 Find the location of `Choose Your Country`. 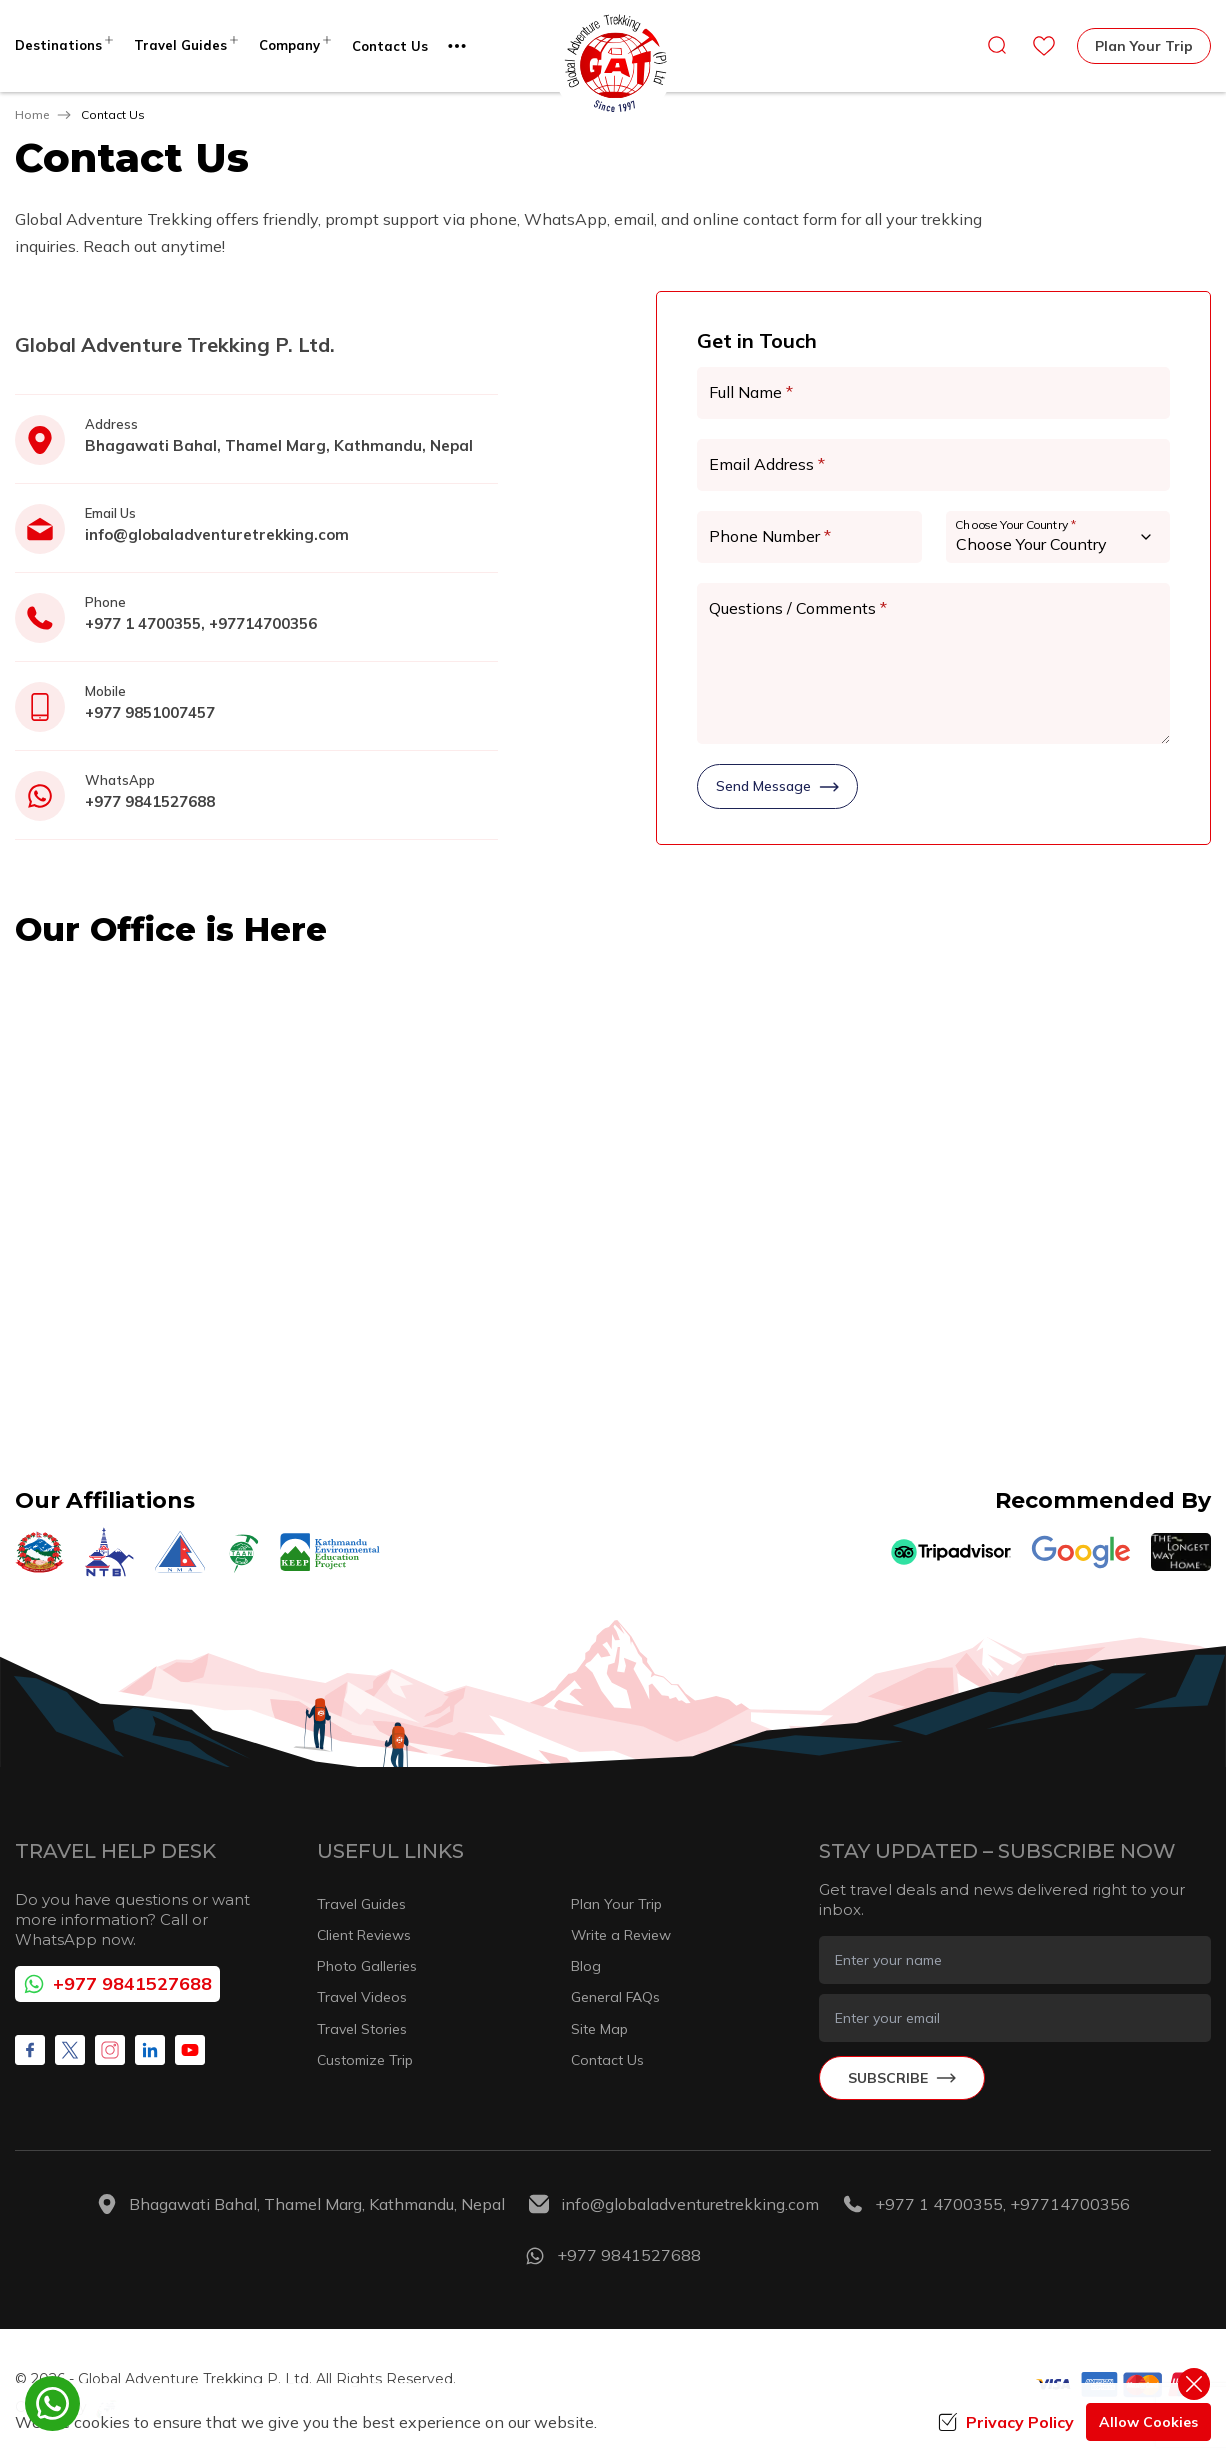

Choose Your Country is located at coordinates (1016, 524).